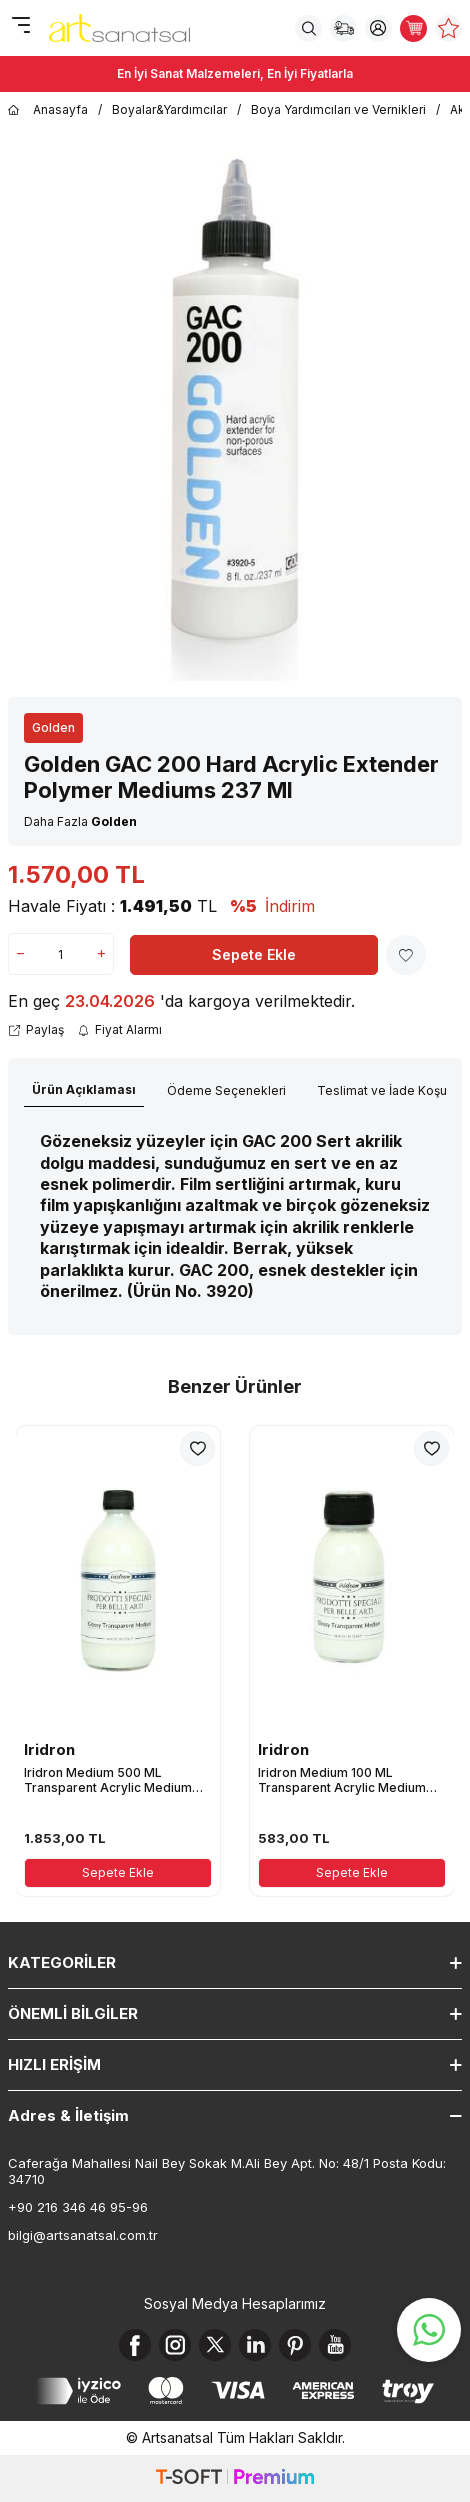  I want to click on Iridron Medium 500 ML Transparent Acrylic Medium Gloss, so click(108, 1780).